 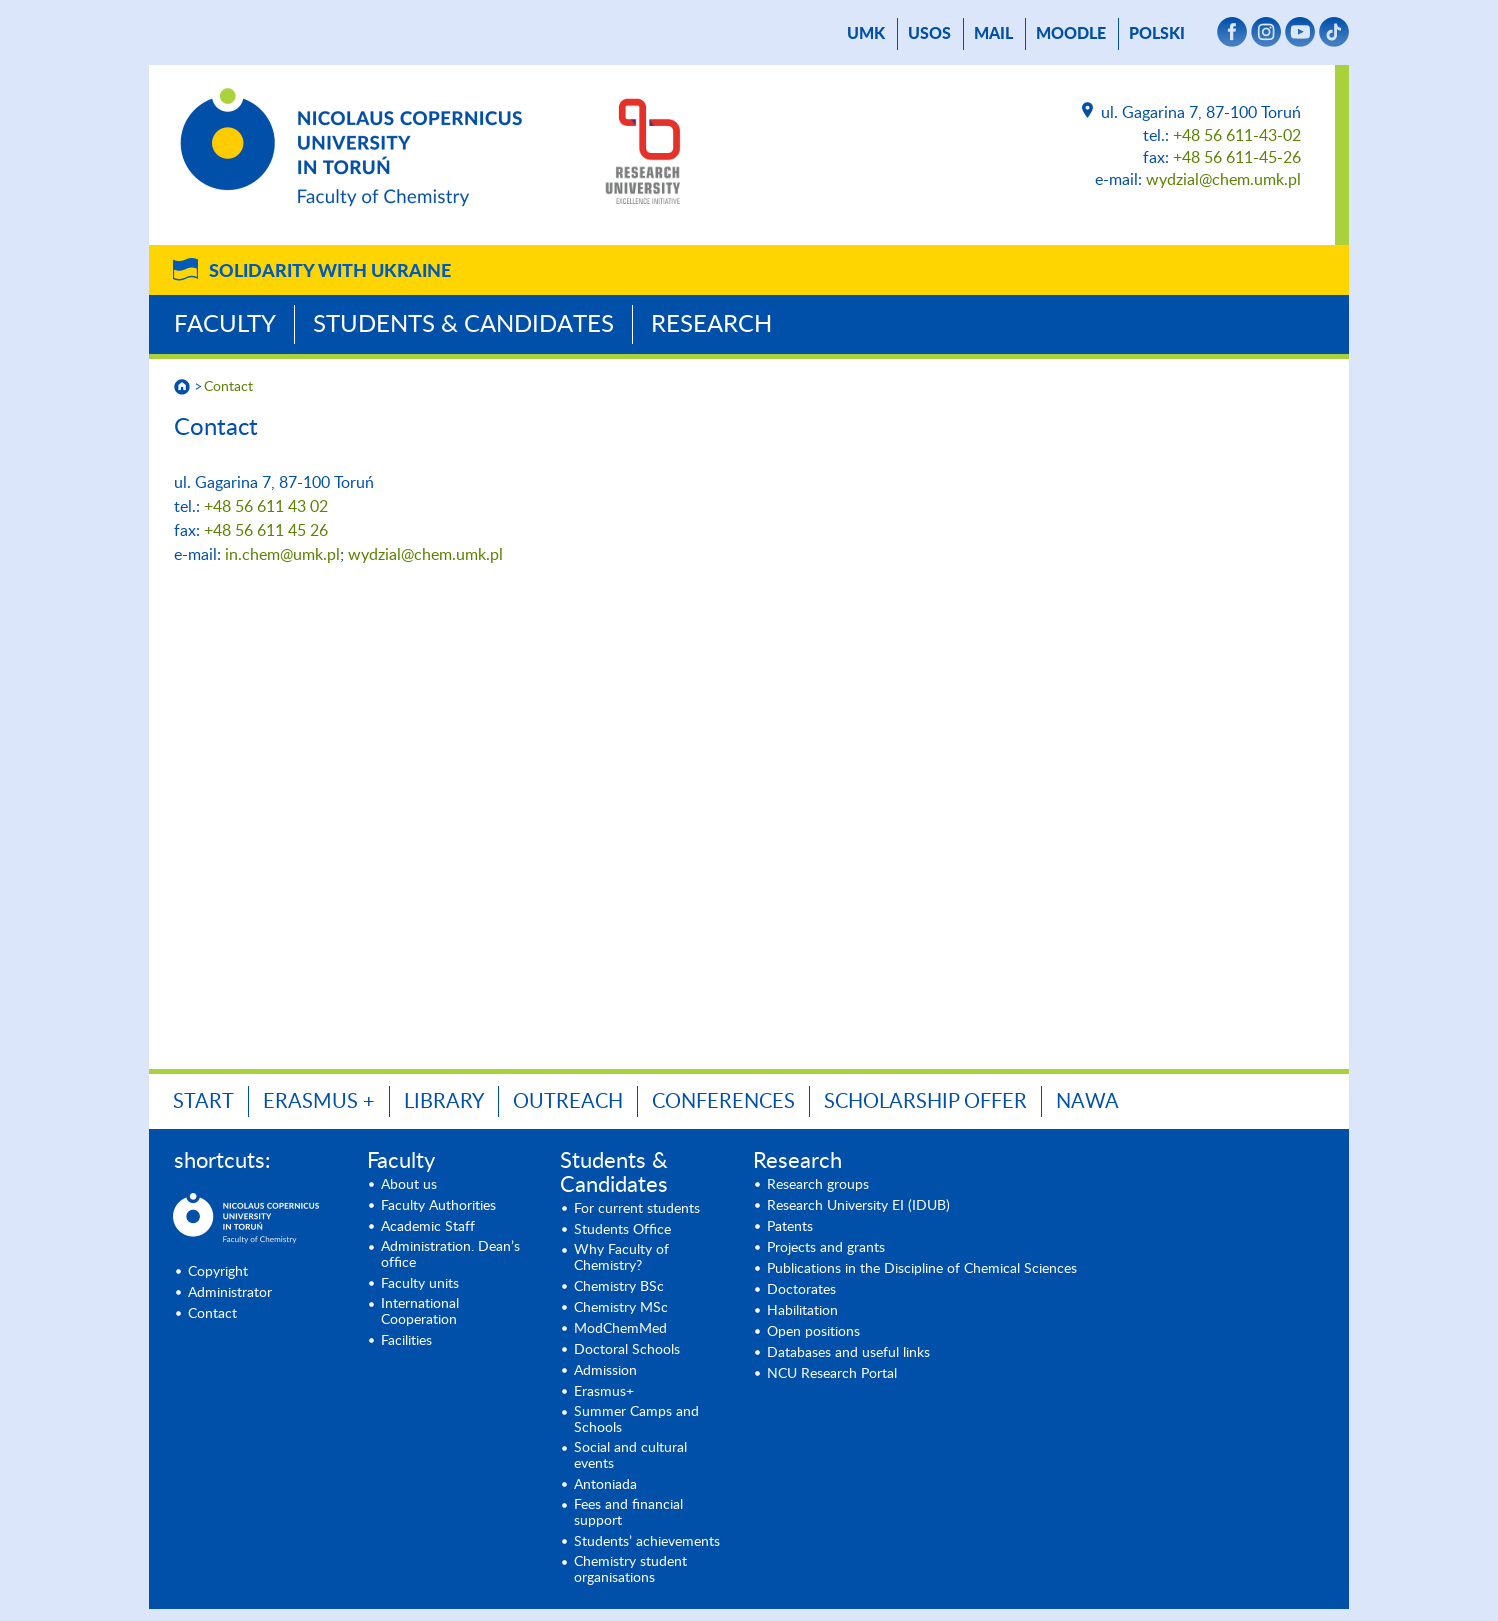 I want to click on Fees and financial support, so click(x=628, y=1513).